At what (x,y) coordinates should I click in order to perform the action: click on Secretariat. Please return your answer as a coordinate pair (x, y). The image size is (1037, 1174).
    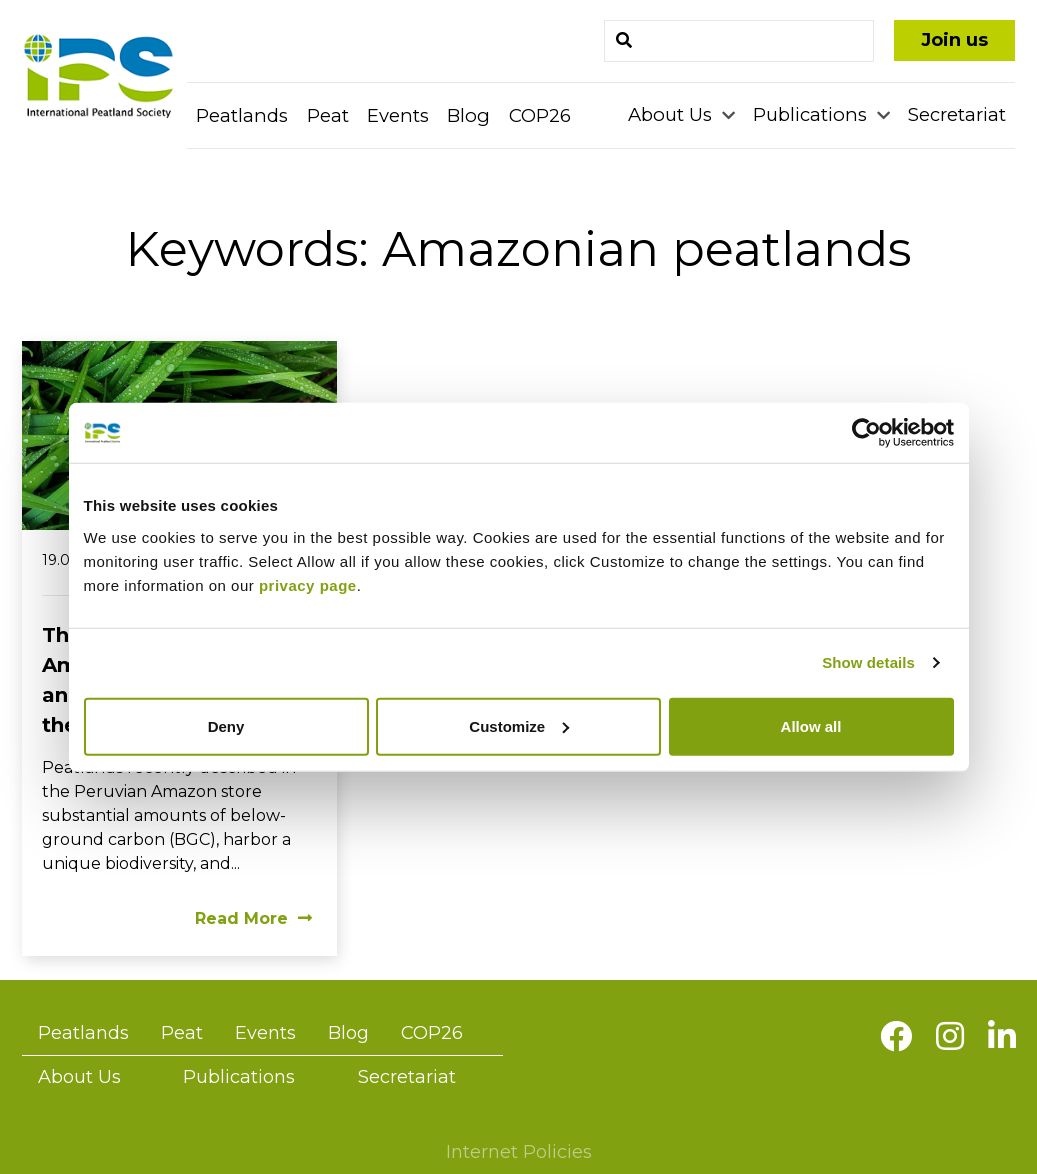
    Looking at the image, I should click on (957, 114).